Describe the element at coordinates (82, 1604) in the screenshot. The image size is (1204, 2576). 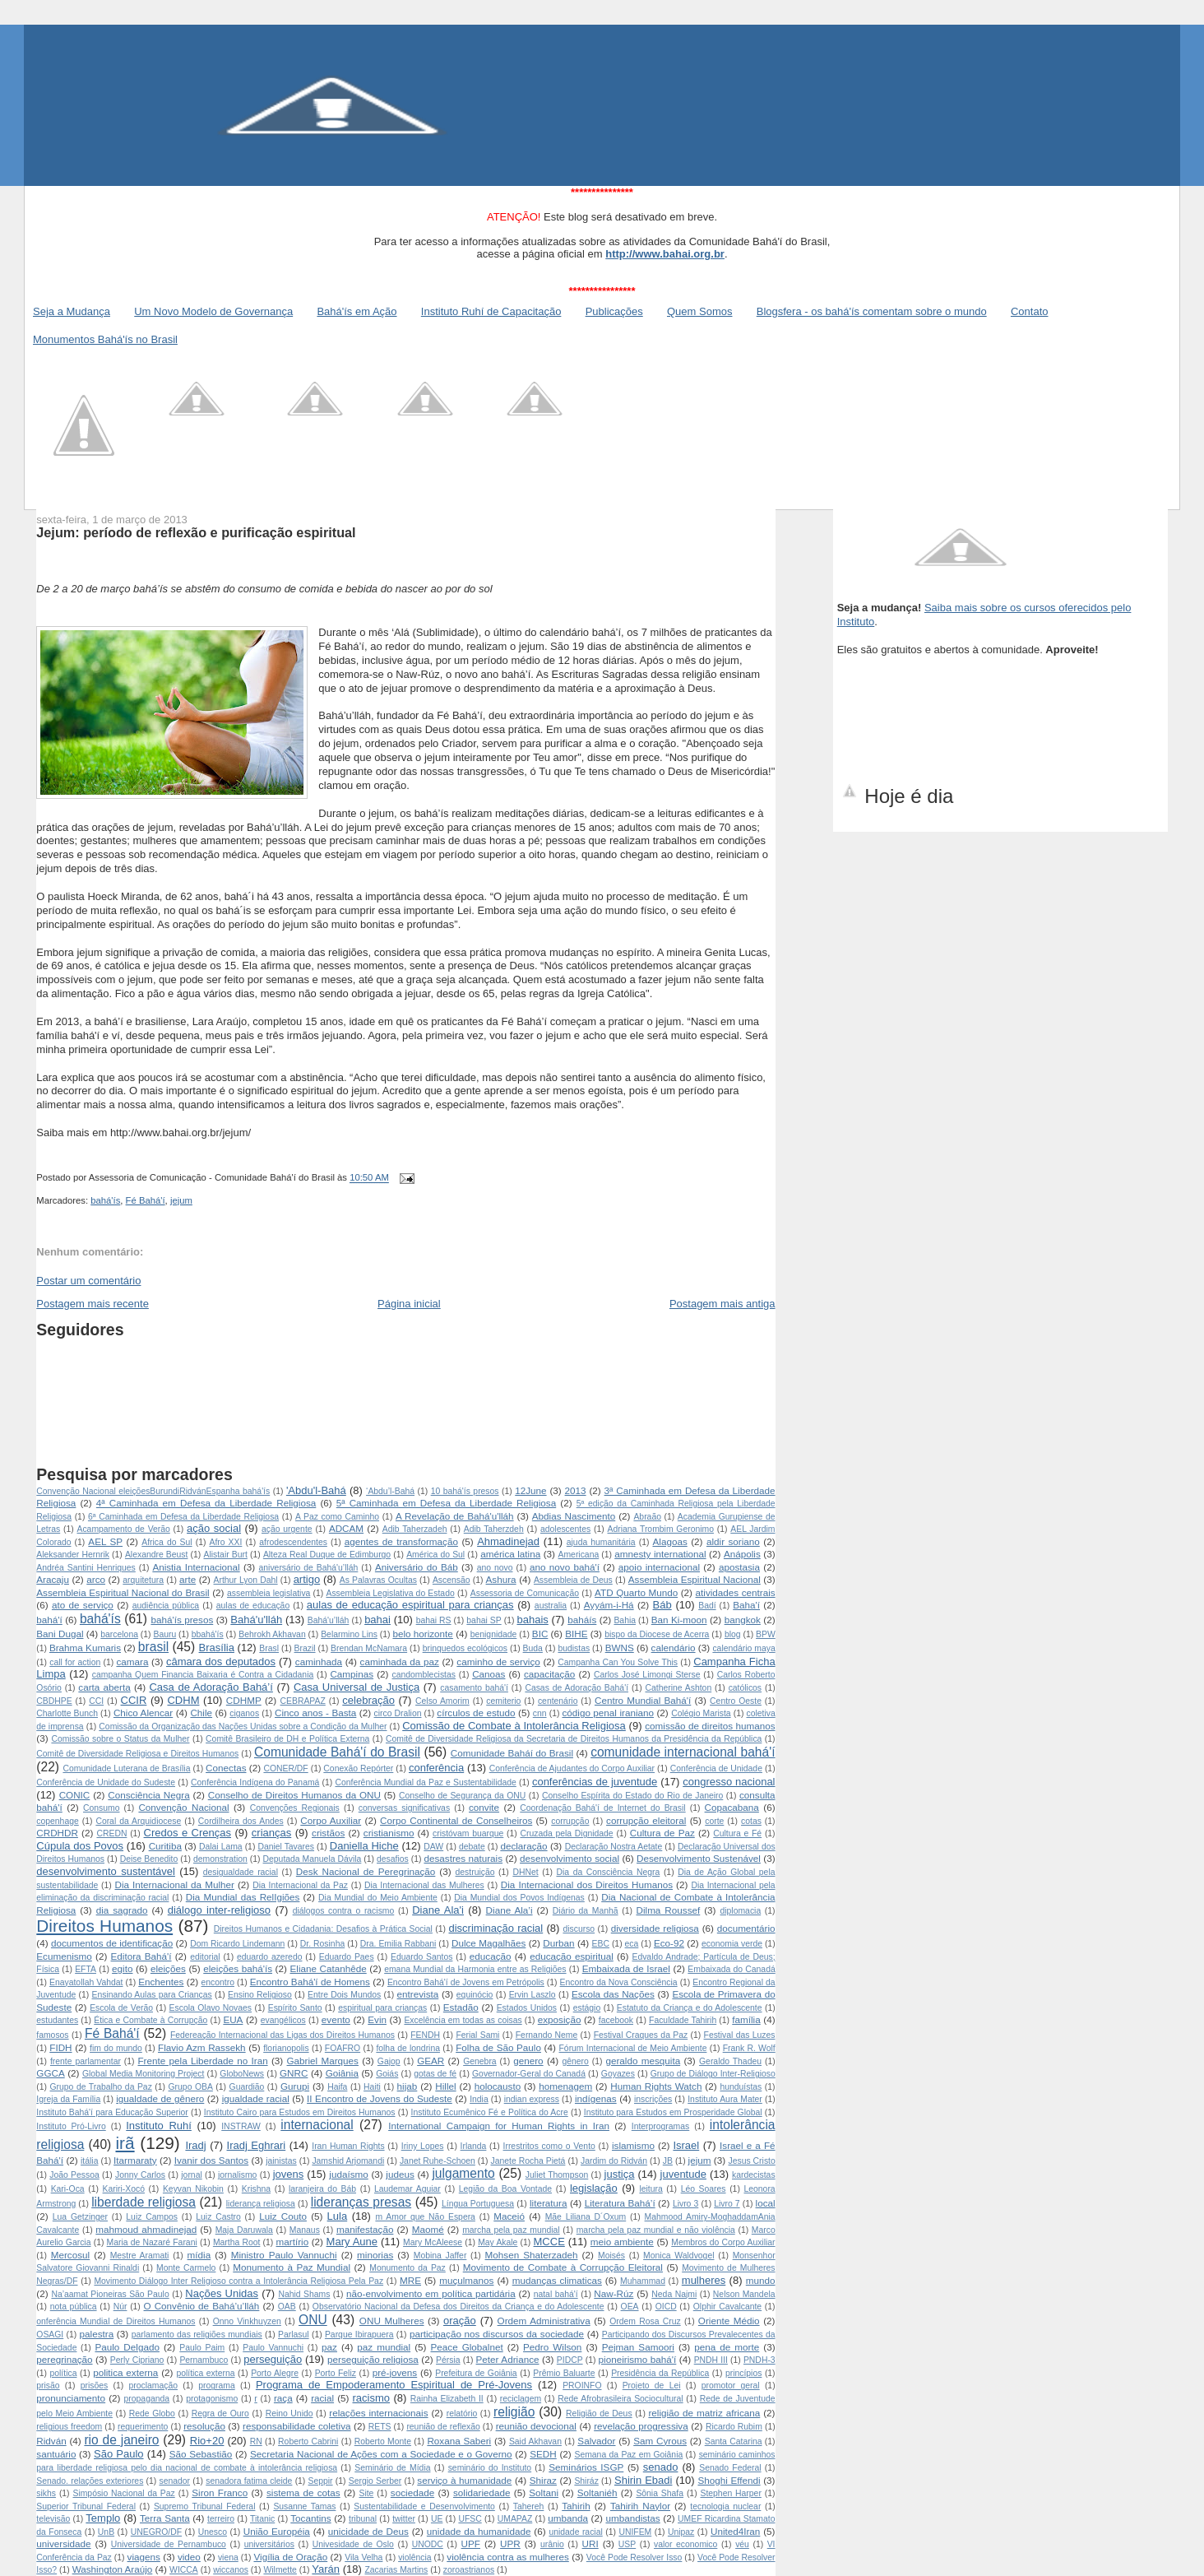
I see `ato de serviço` at that location.